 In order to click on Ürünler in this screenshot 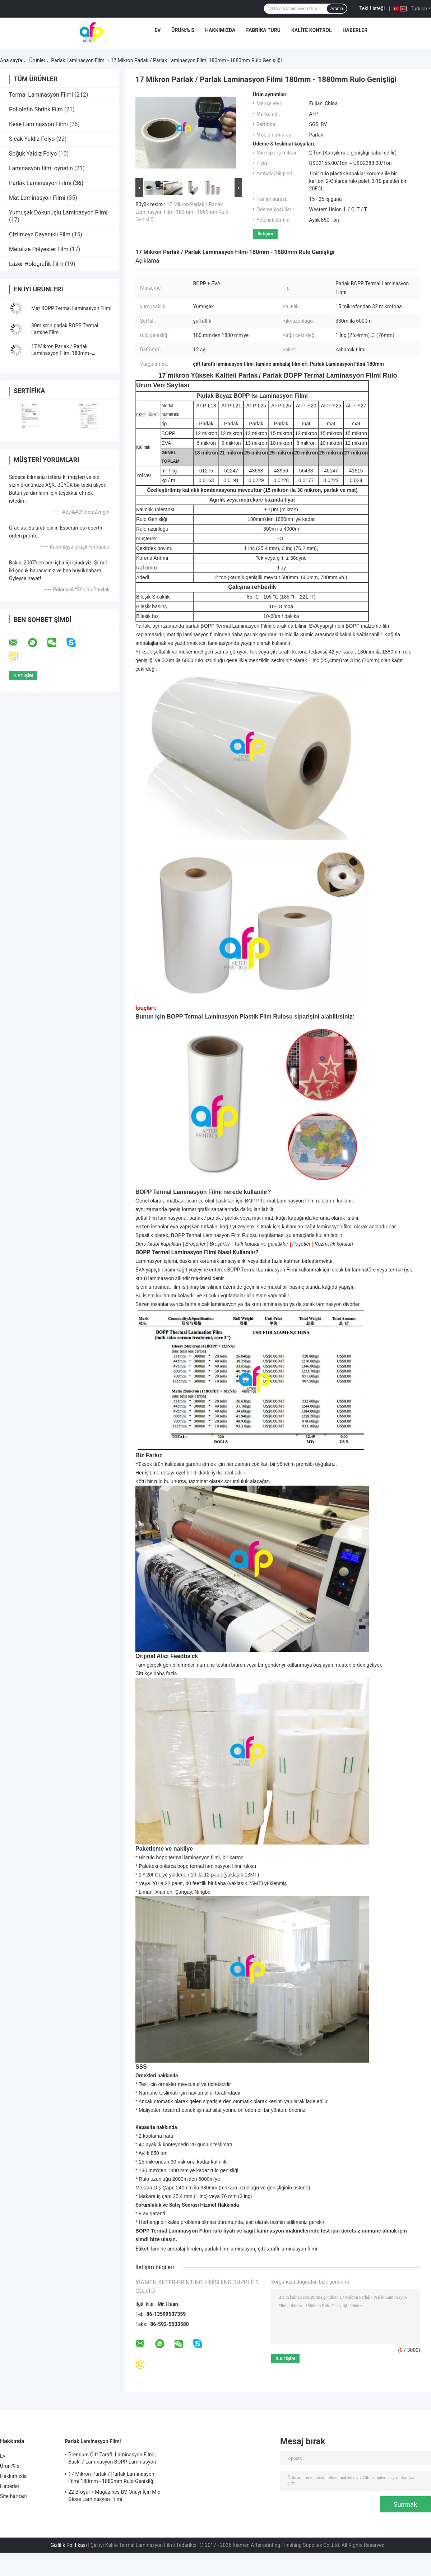, I will do `click(37, 60)`.